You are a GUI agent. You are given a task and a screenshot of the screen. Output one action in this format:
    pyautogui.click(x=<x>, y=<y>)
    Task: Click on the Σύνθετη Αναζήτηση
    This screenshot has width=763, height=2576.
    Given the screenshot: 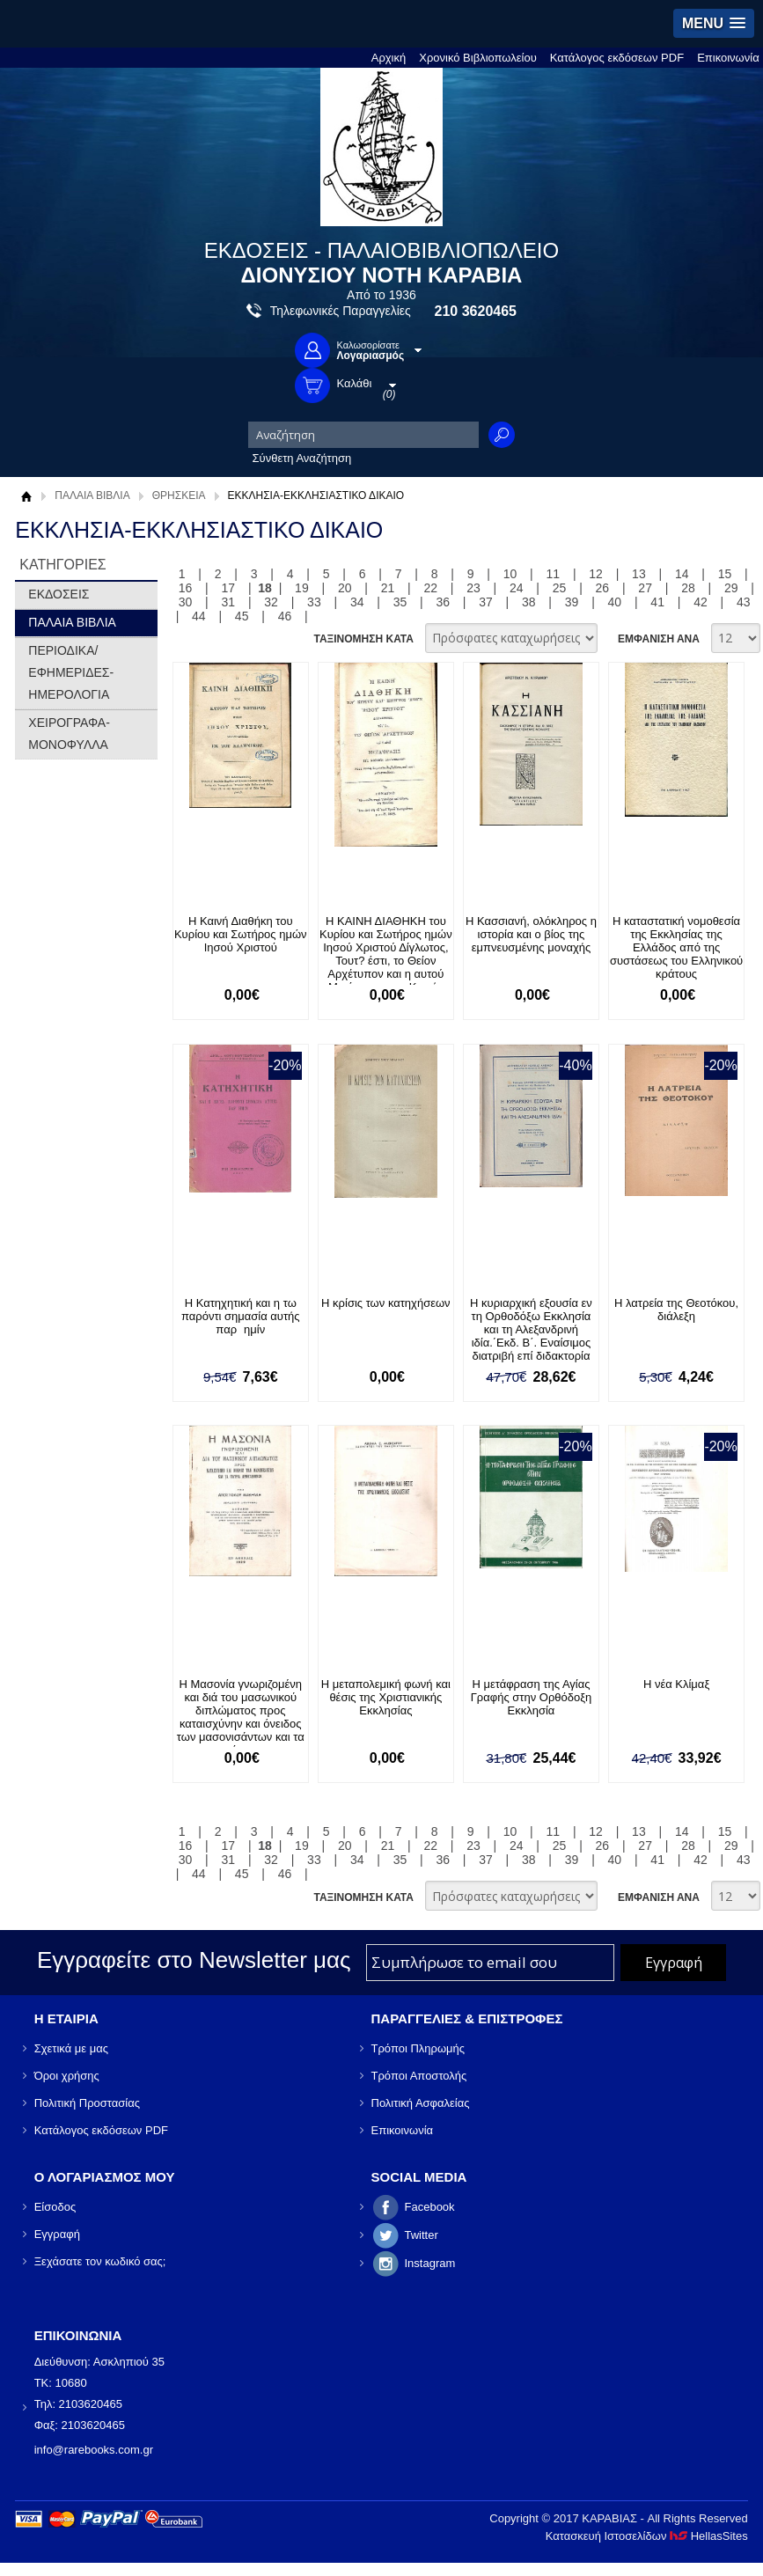 What is the action you would take?
    pyautogui.click(x=302, y=458)
    